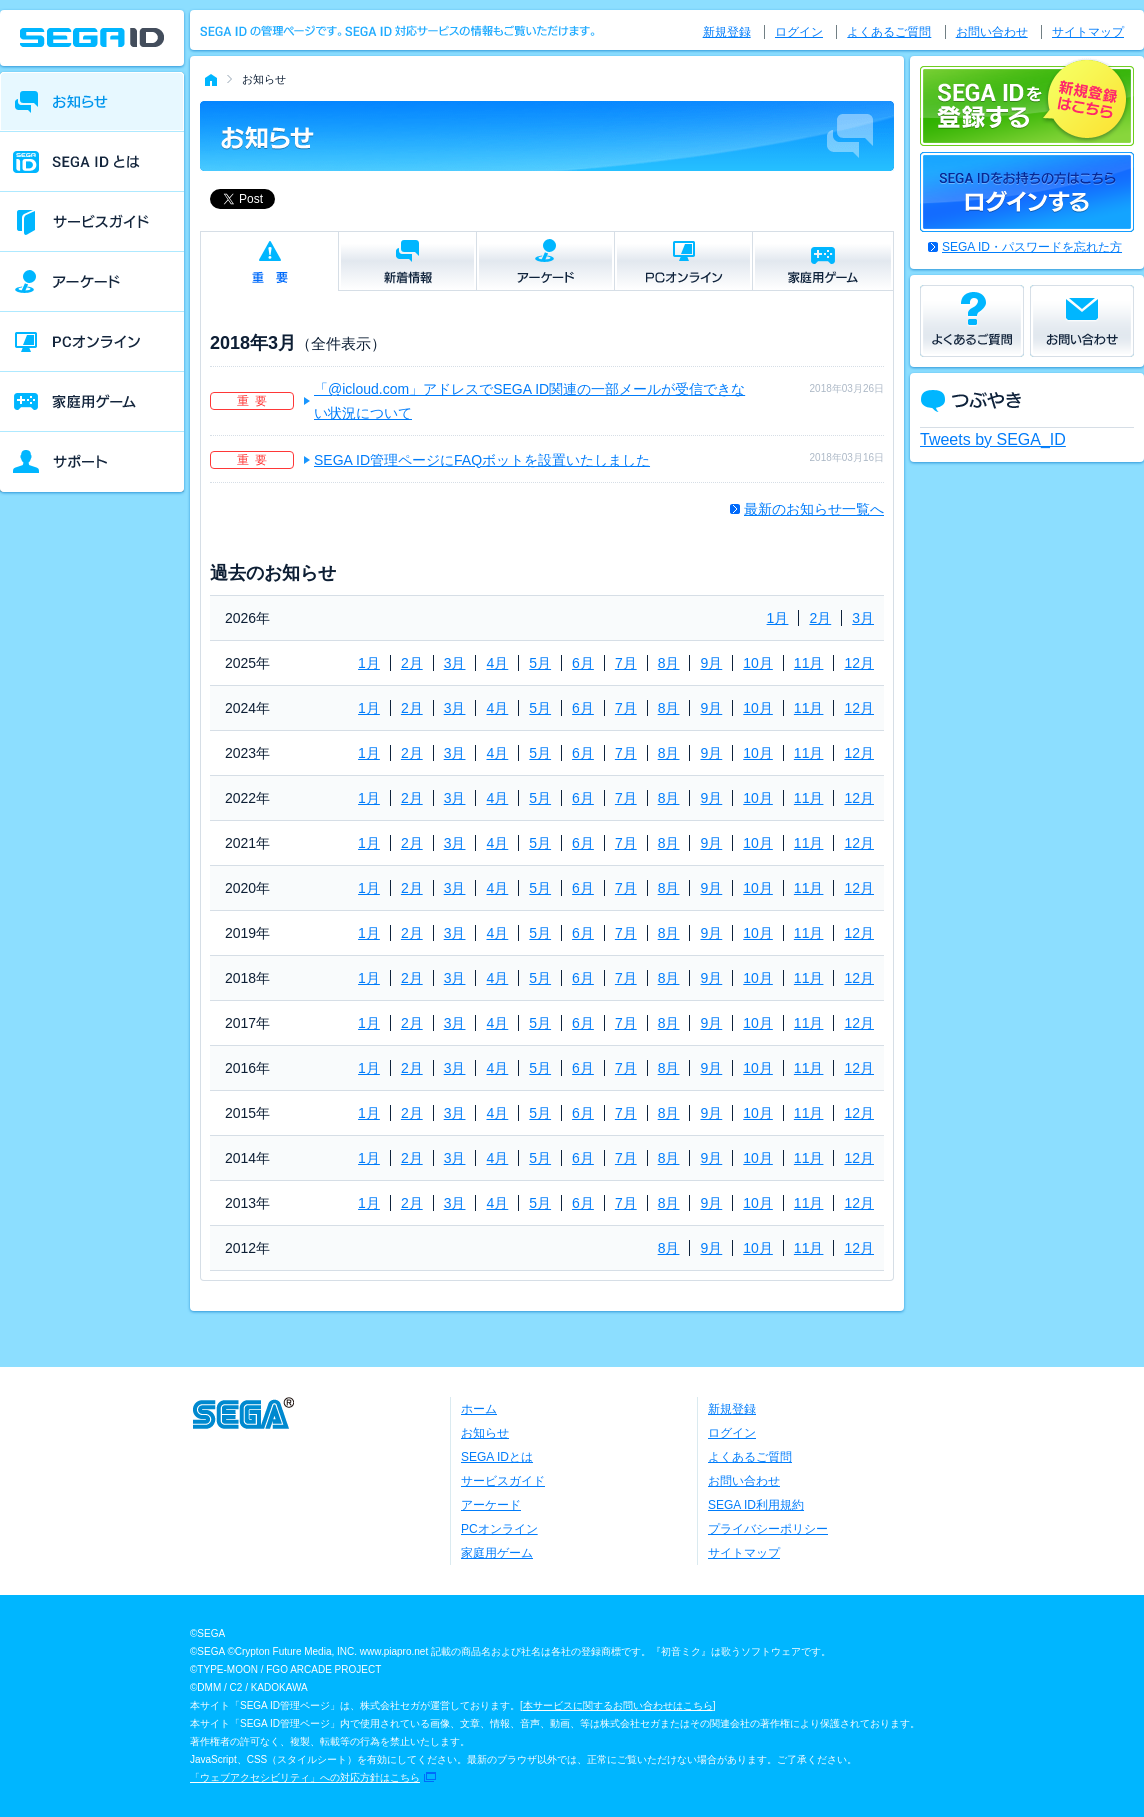 The width and height of the screenshot is (1144, 1817). Describe the element at coordinates (758, 663) in the screenshot. I see `10月` at that location.